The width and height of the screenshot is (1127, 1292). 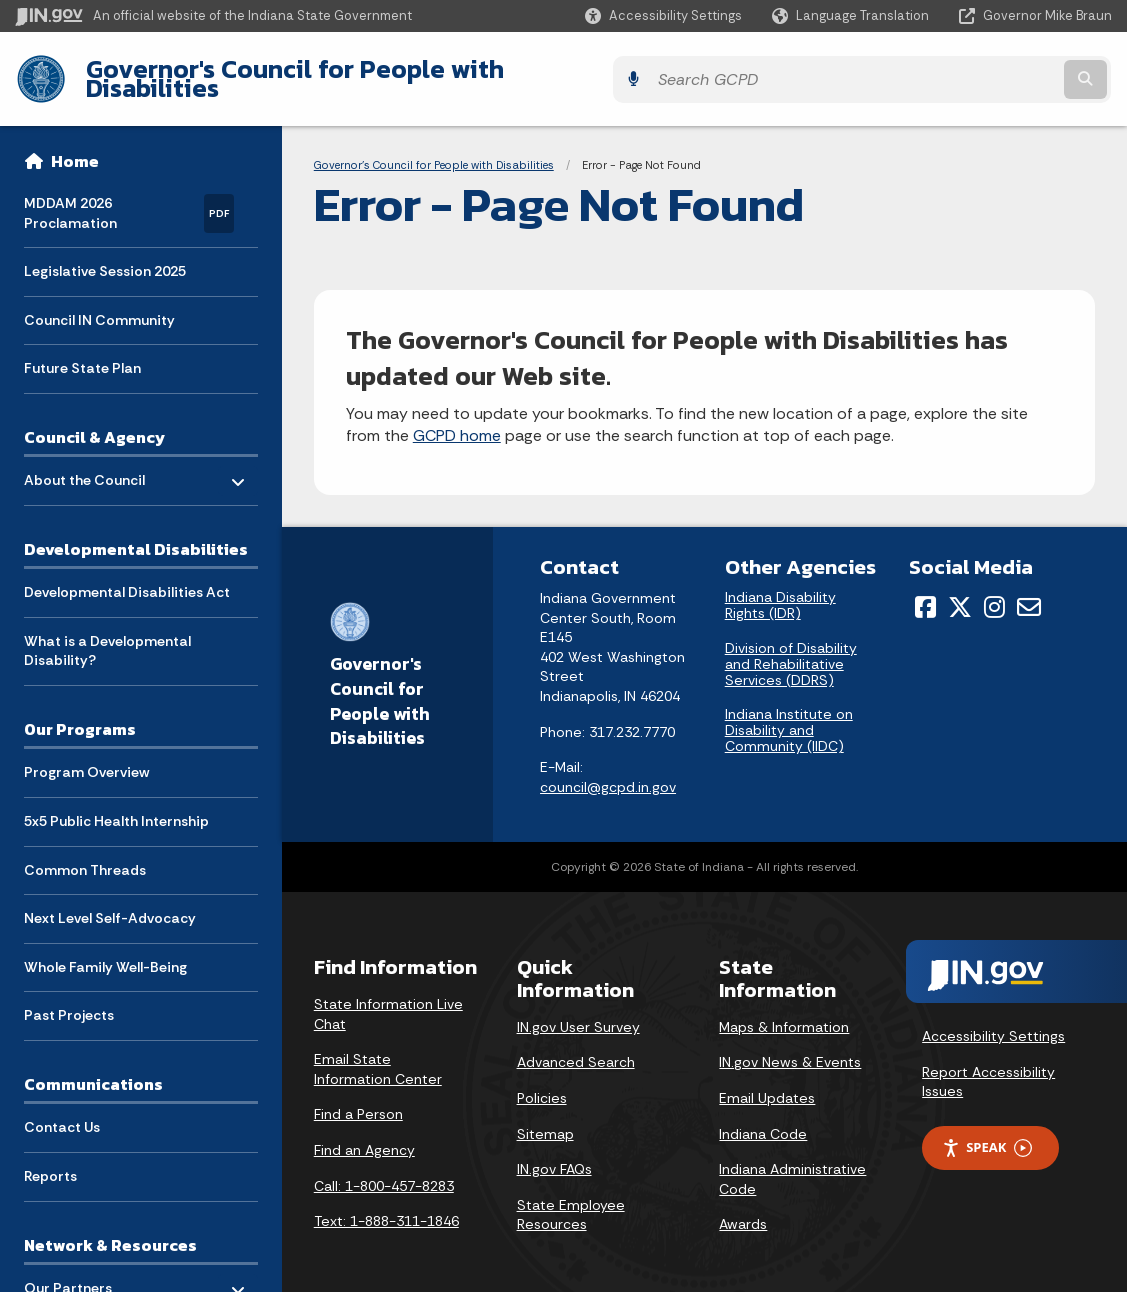 What do you see at coordinates (136, 534) in the screenshot?
I see `Developmental Disabilities [menuitem]` at bounding box center [136, 534].